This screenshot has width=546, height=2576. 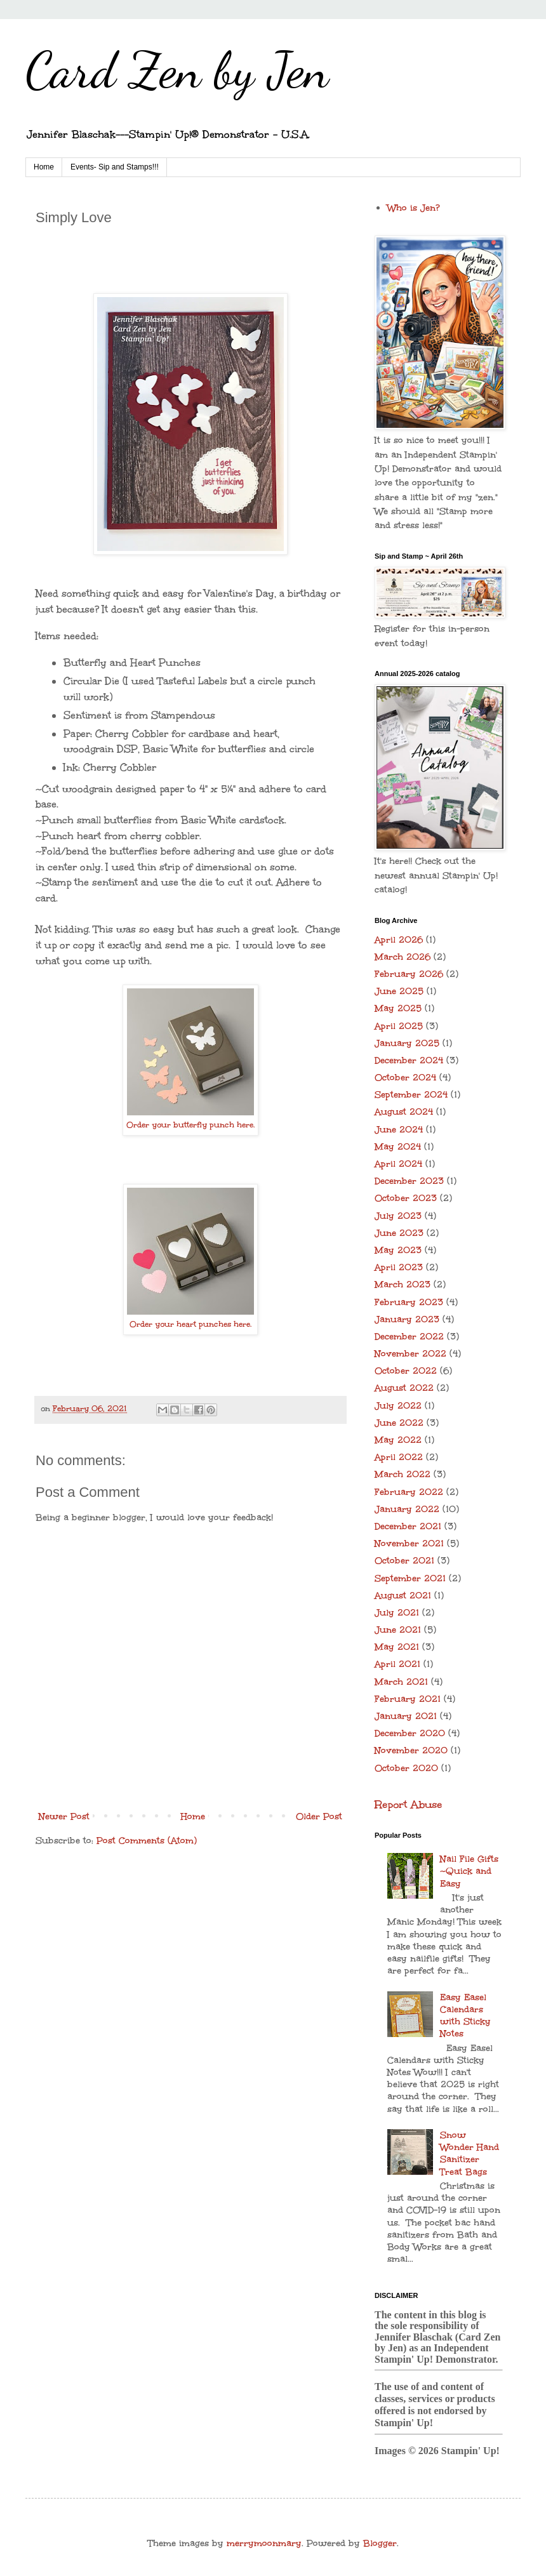 What do you see at coordinates (404, 1388) in the screenshot?
I see `August 2022` at bounding box center [404, 1388].